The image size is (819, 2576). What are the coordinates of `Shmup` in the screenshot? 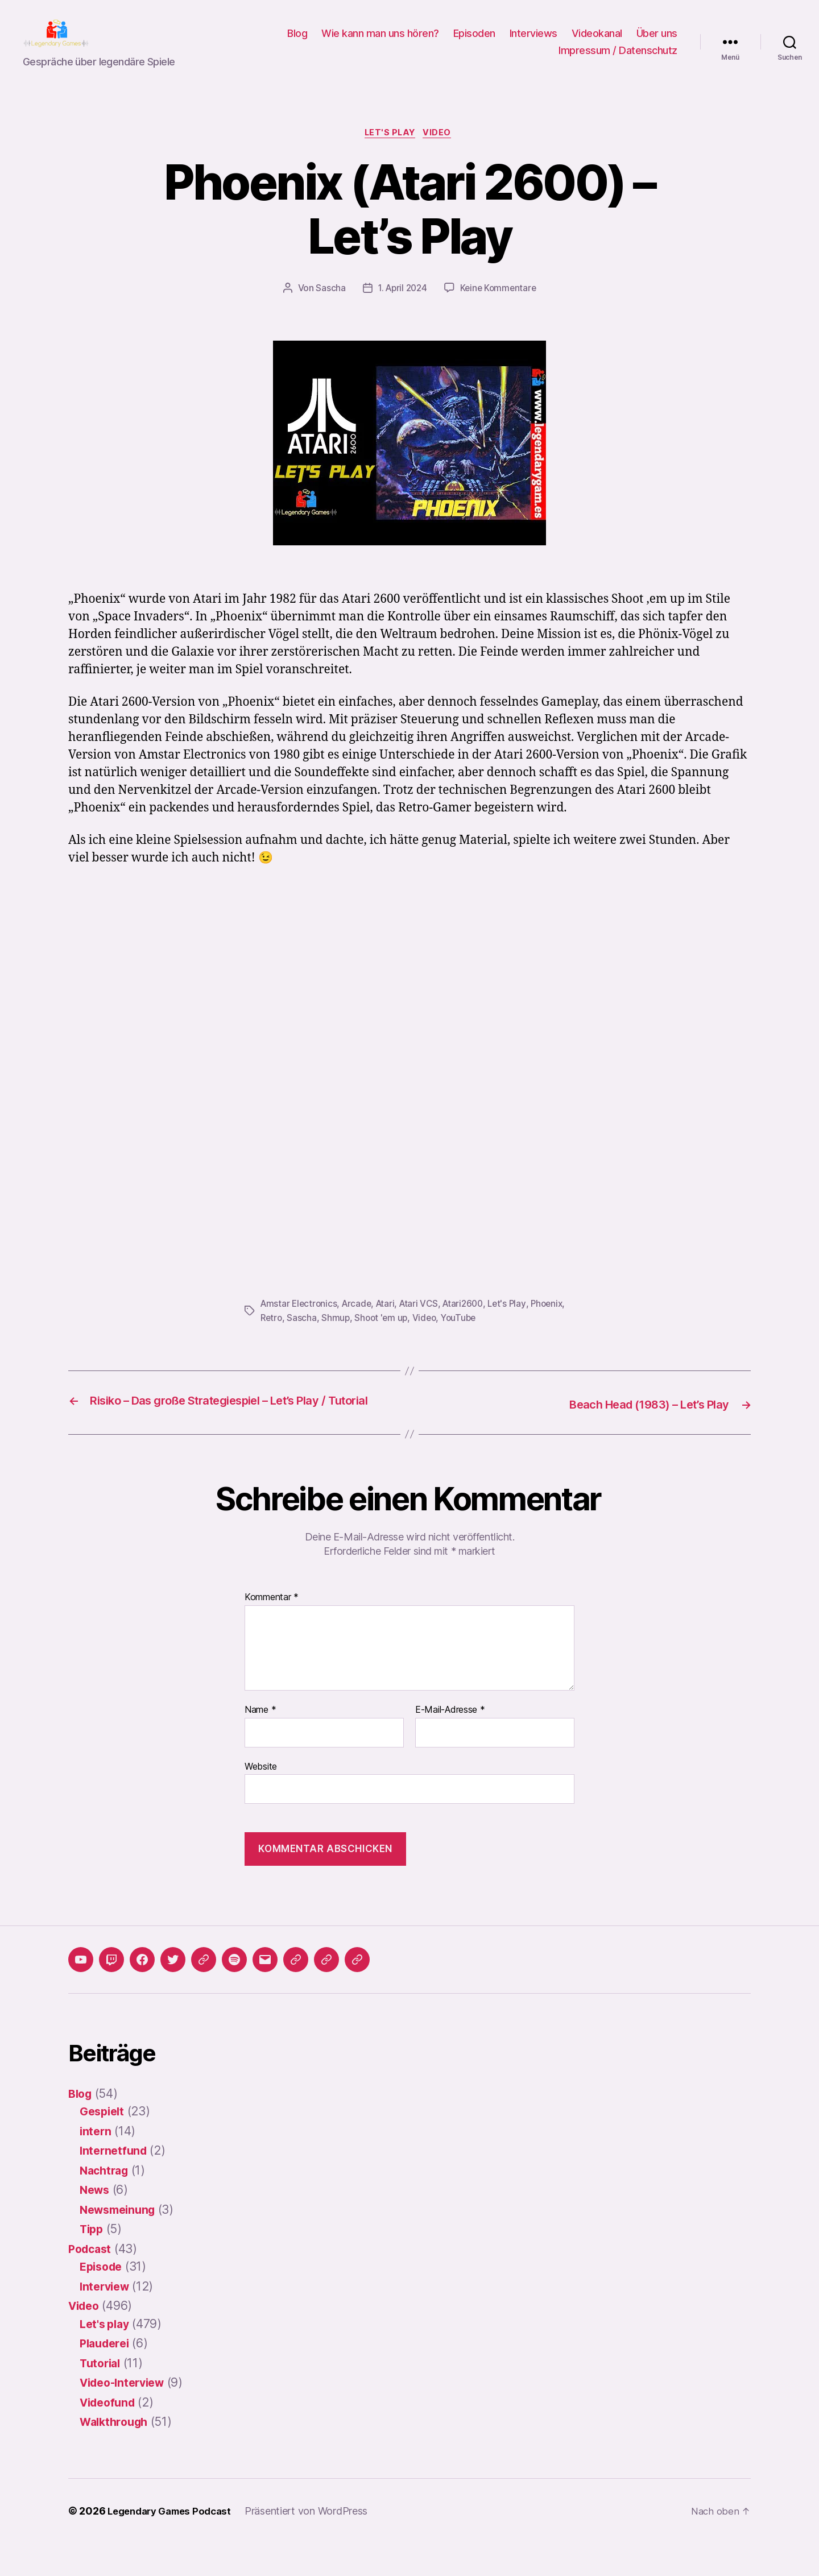 It's located at (376, 1335).